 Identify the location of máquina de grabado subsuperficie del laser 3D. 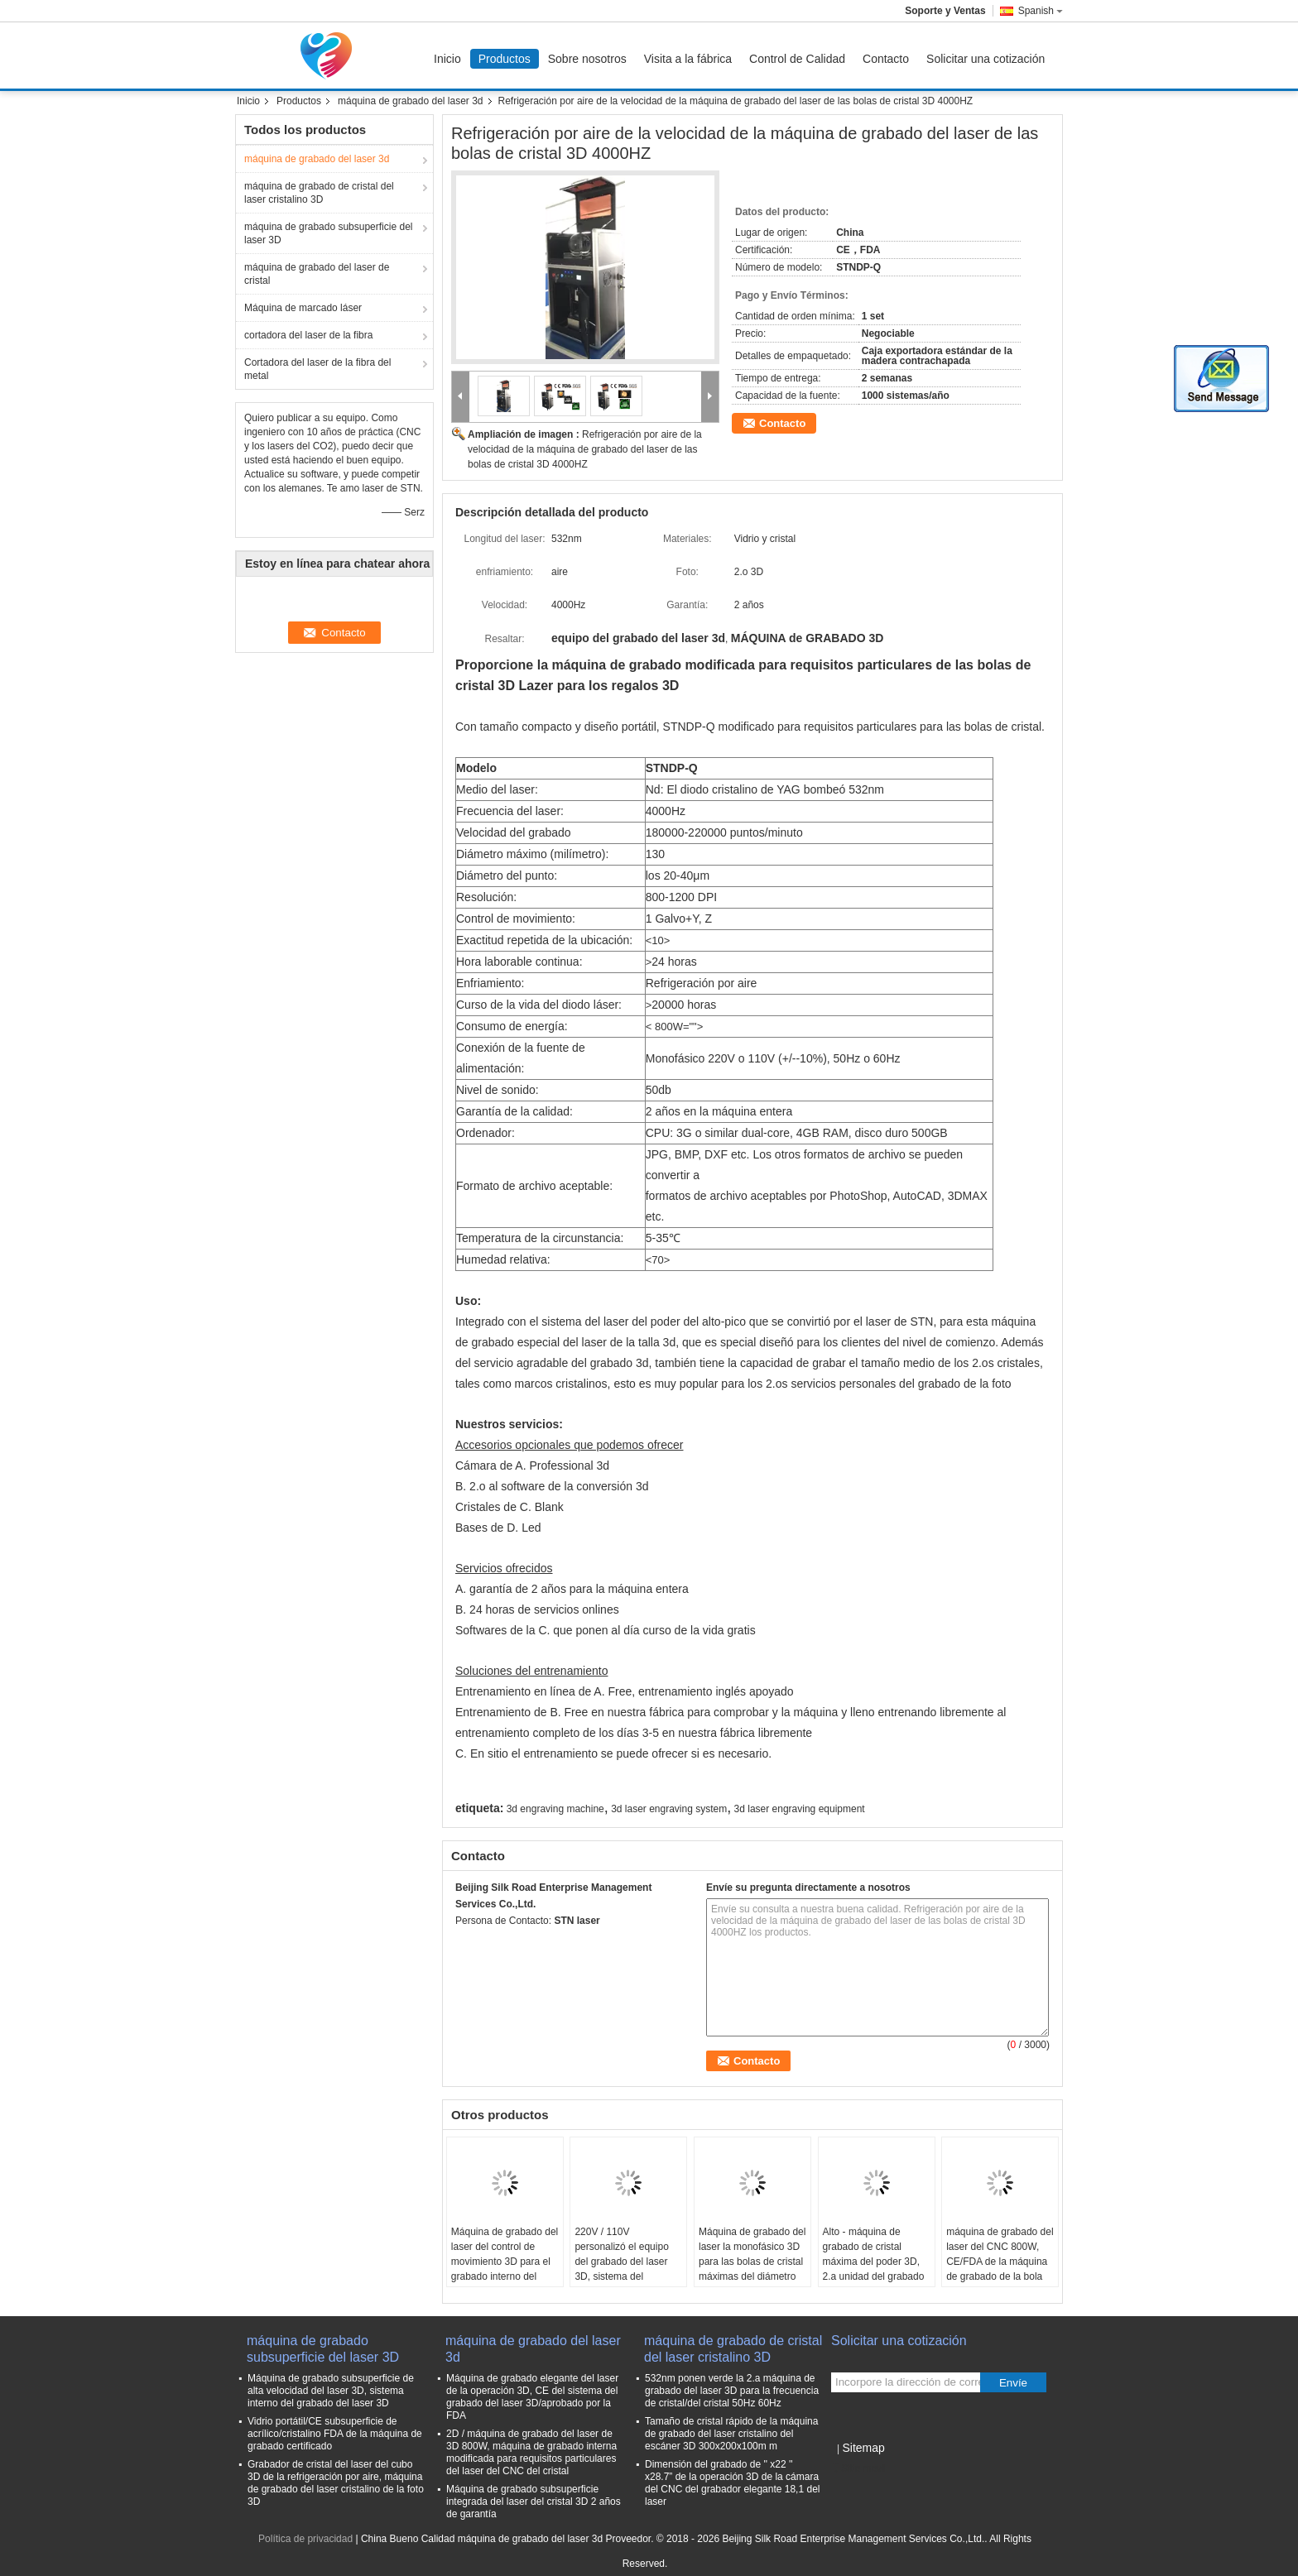
(328, 233).